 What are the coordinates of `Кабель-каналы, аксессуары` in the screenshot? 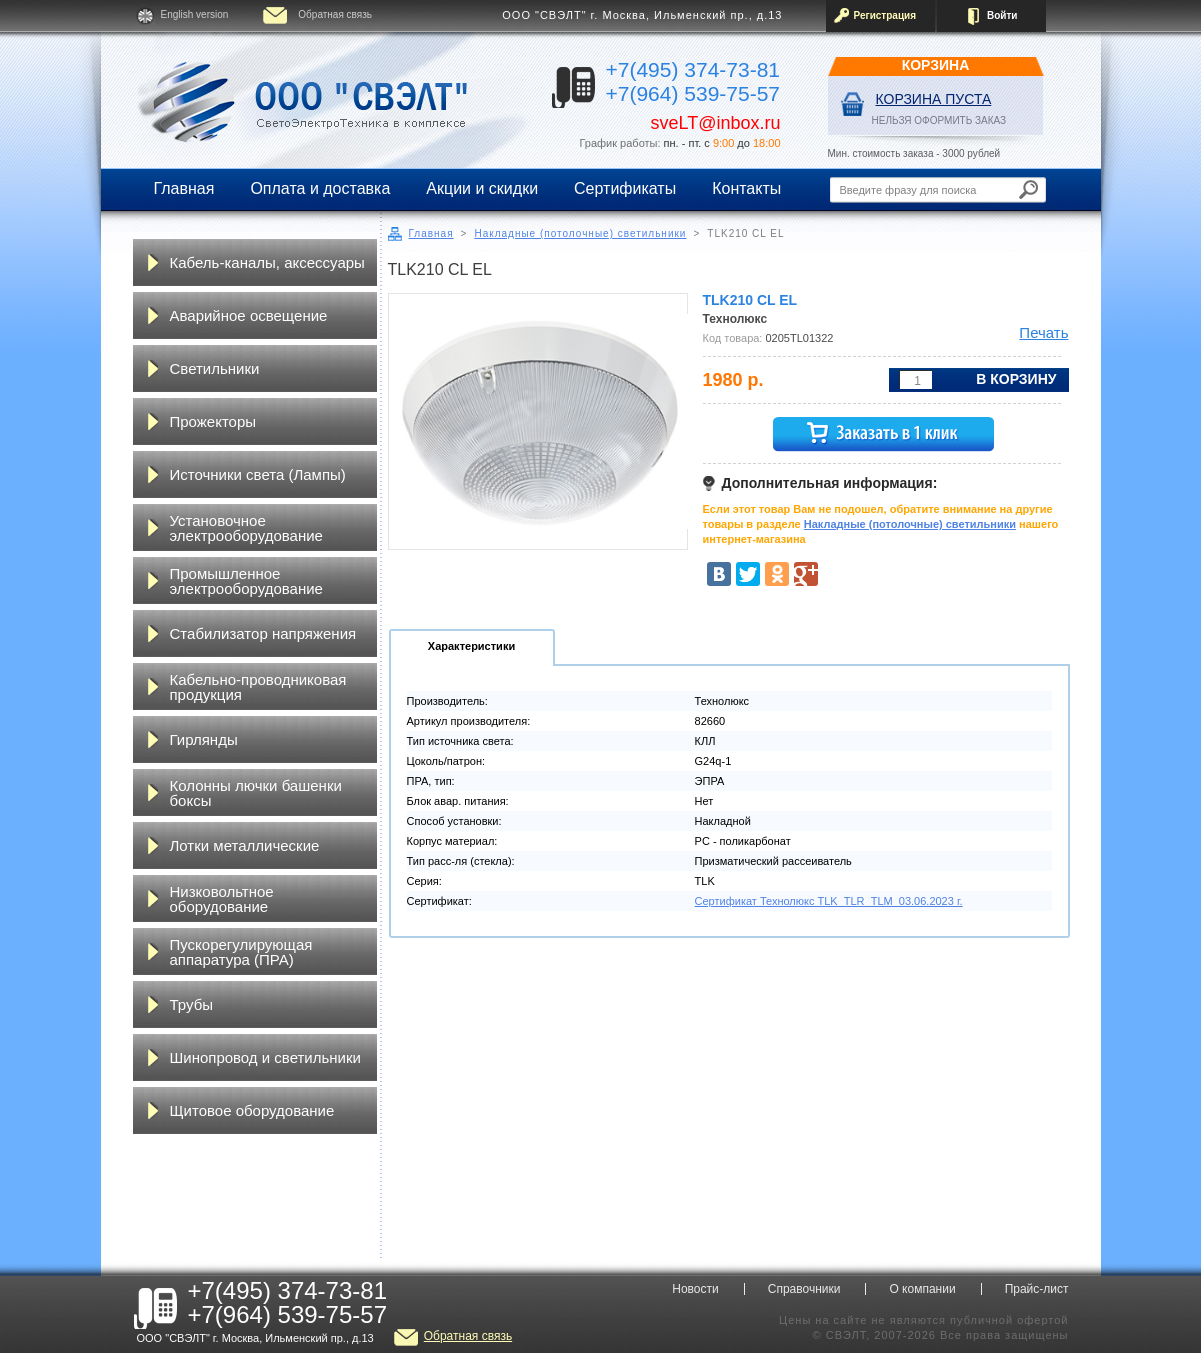 It's located at (267, 262).